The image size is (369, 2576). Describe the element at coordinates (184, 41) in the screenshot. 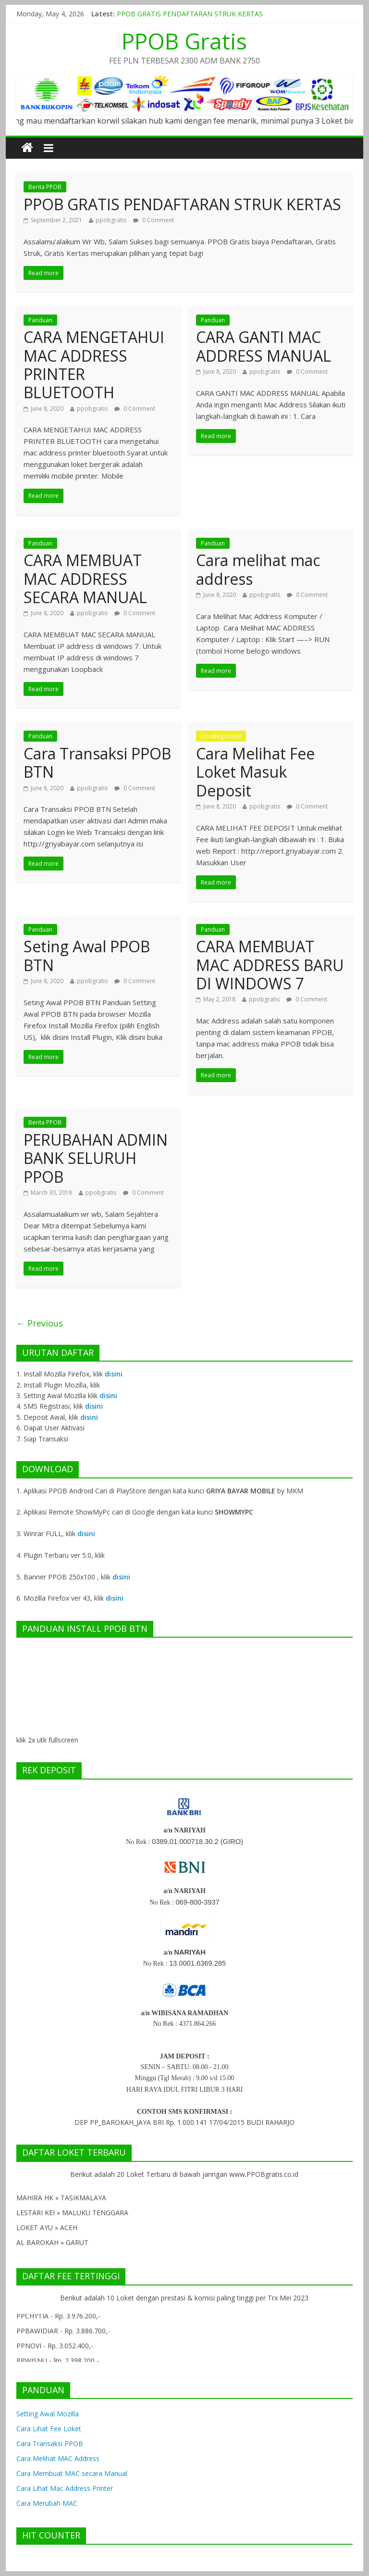

I see `PPOB Gratis` at that location.